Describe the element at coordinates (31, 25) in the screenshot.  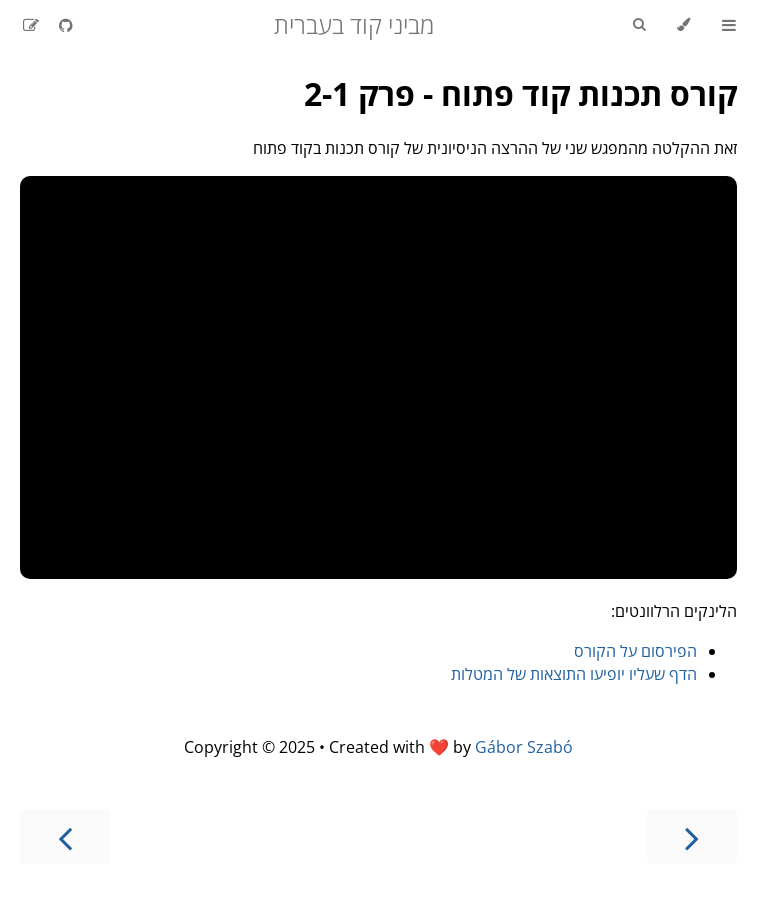
I see `[Suggest an edit]` at that location.